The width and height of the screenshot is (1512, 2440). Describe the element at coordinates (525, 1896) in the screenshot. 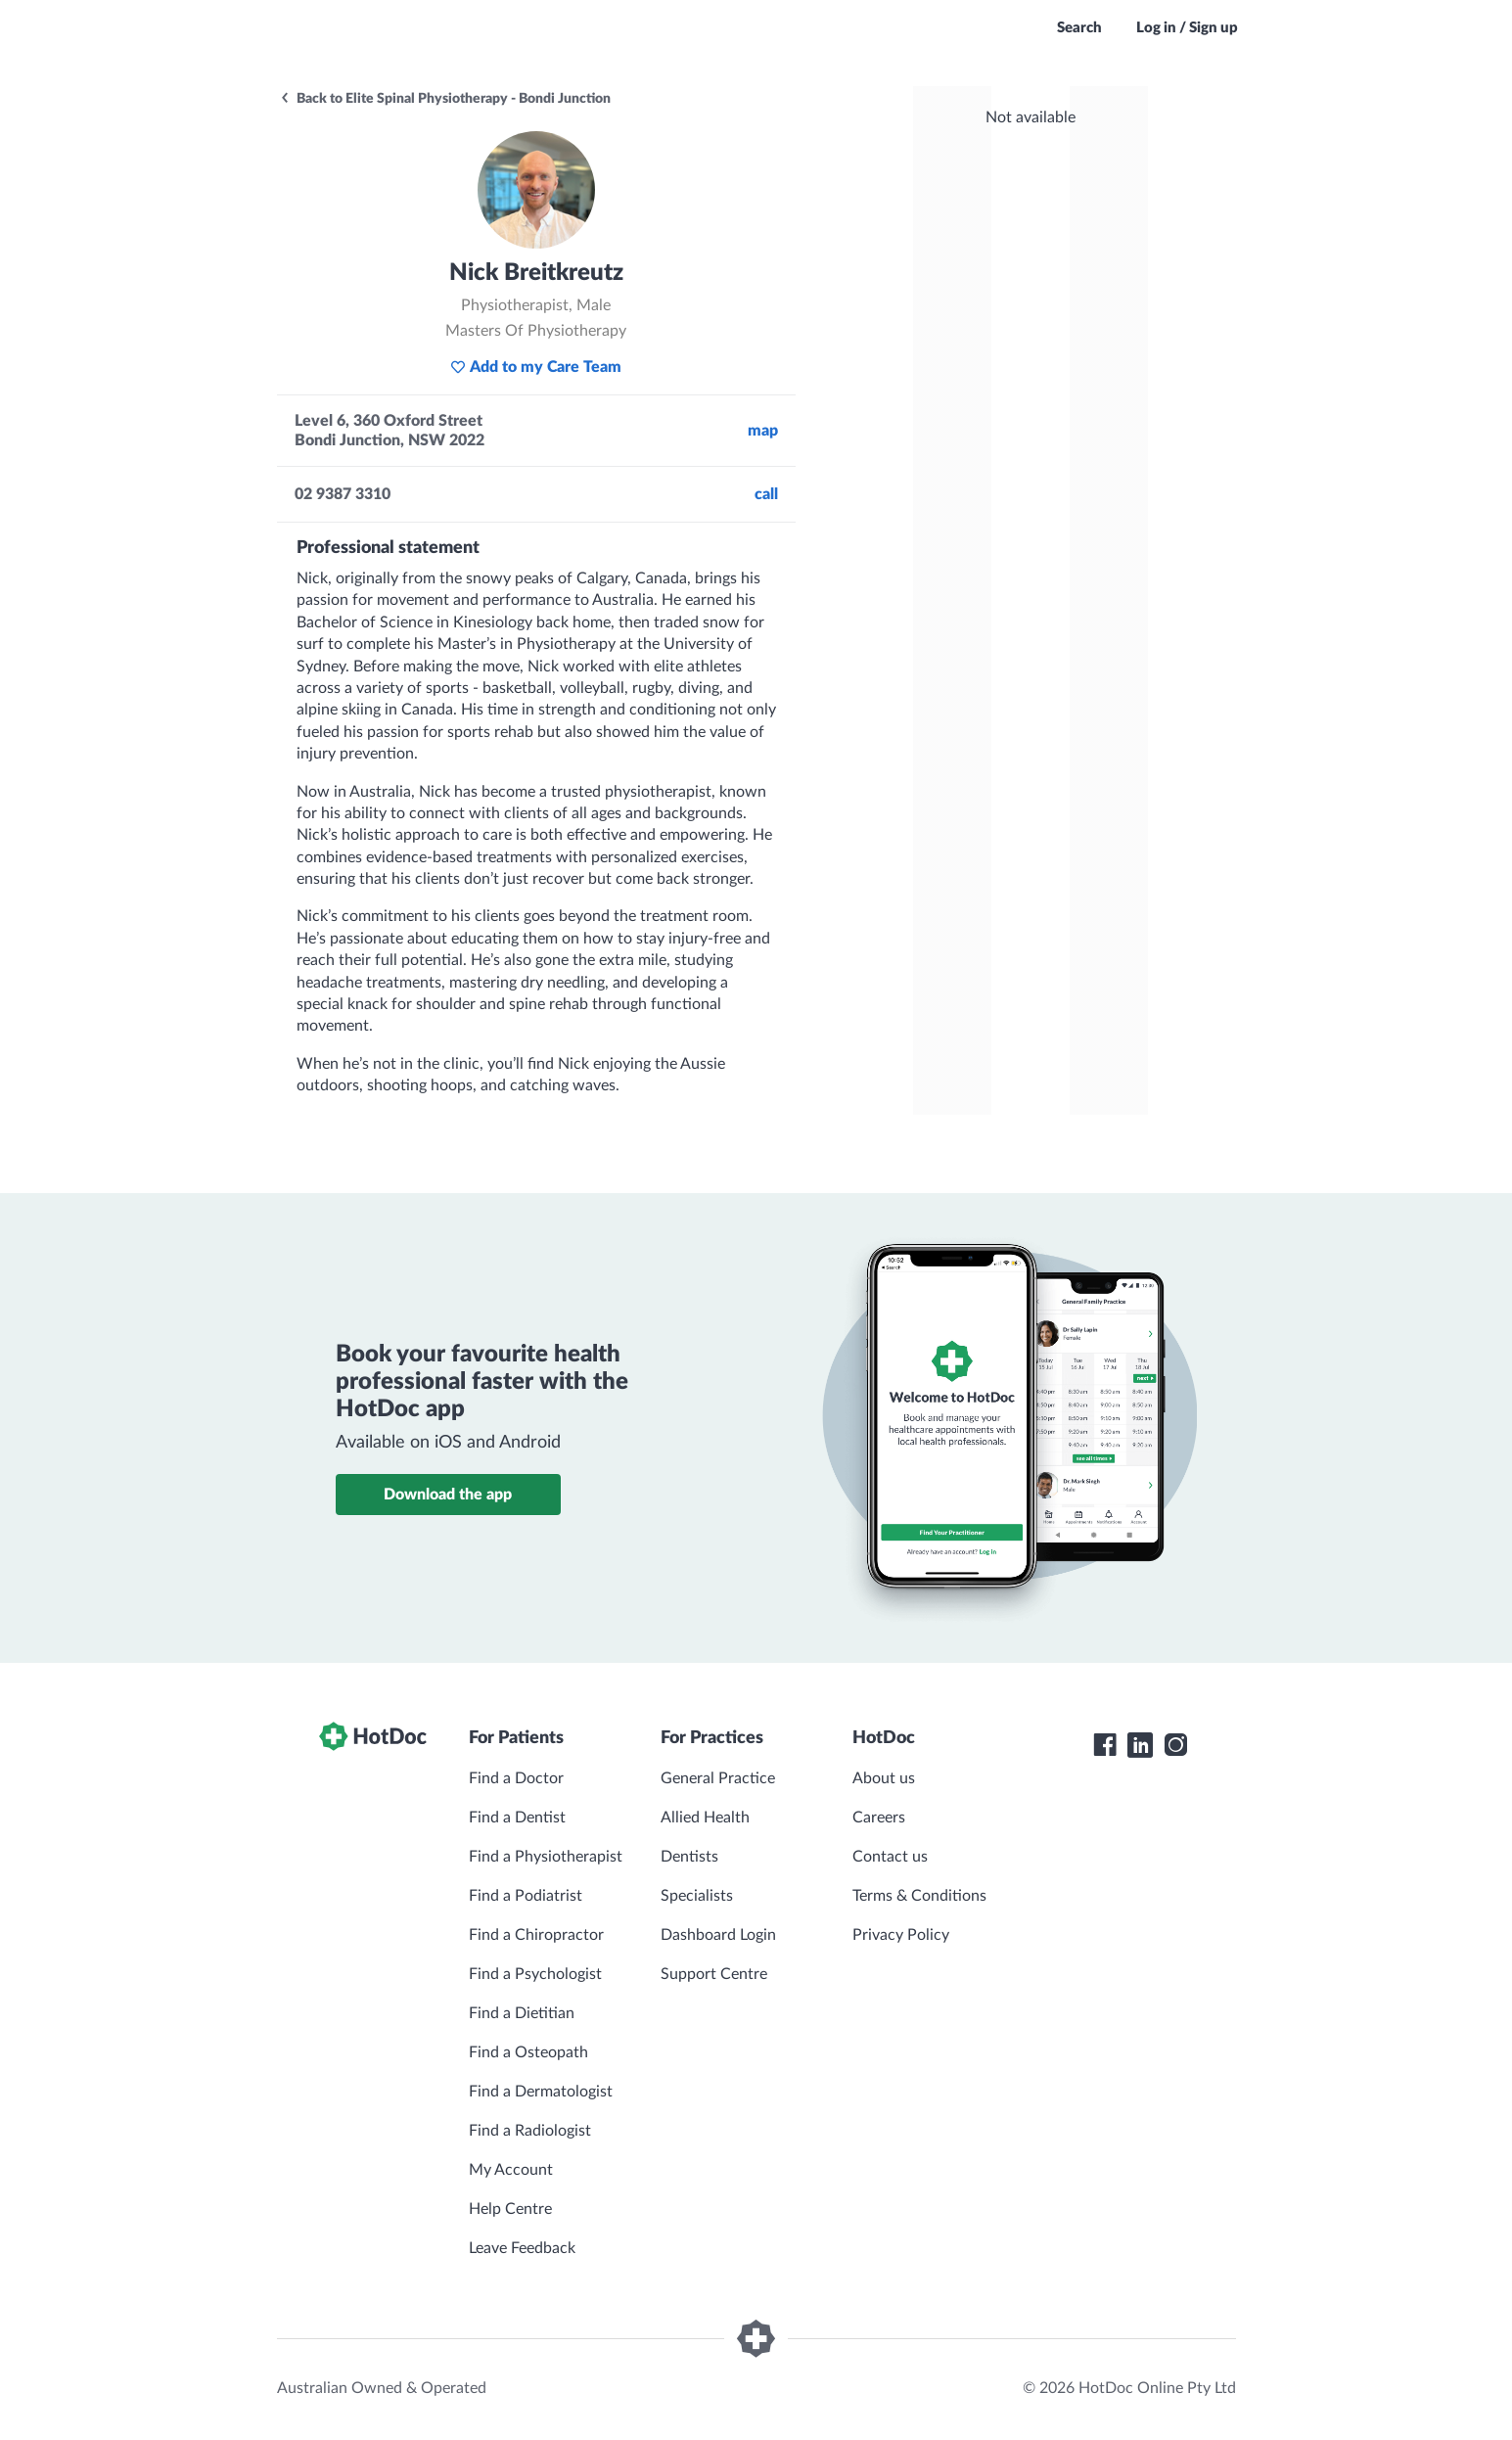

I see `Find a Podiatrist` at that location.